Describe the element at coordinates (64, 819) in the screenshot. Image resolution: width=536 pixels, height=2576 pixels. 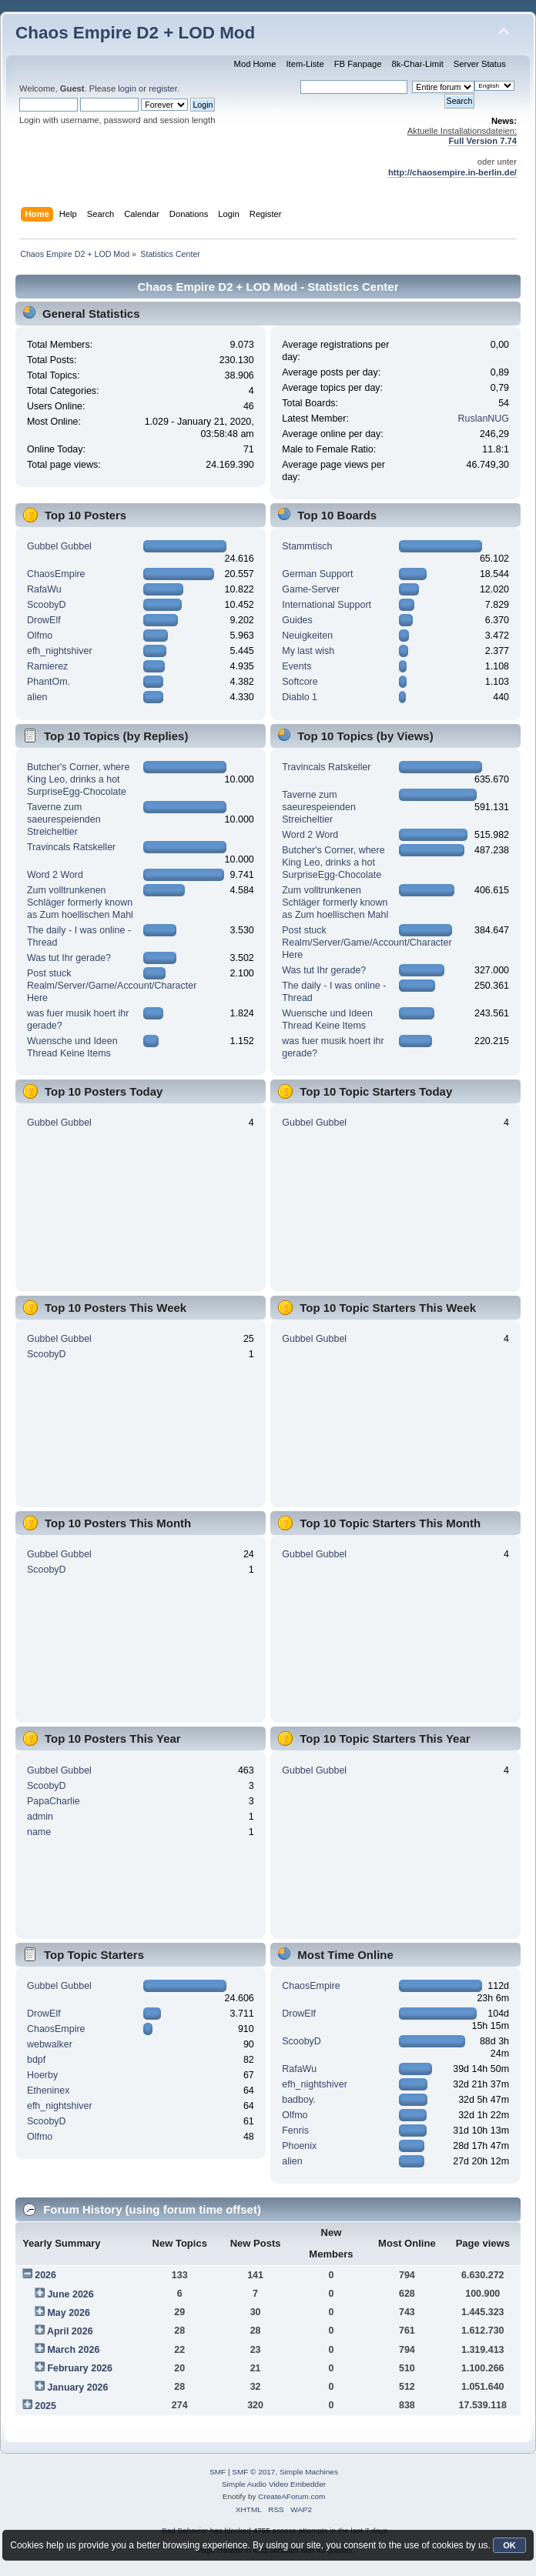
I see `Taverne zum saeurespeienden Streicheltier` at that location.